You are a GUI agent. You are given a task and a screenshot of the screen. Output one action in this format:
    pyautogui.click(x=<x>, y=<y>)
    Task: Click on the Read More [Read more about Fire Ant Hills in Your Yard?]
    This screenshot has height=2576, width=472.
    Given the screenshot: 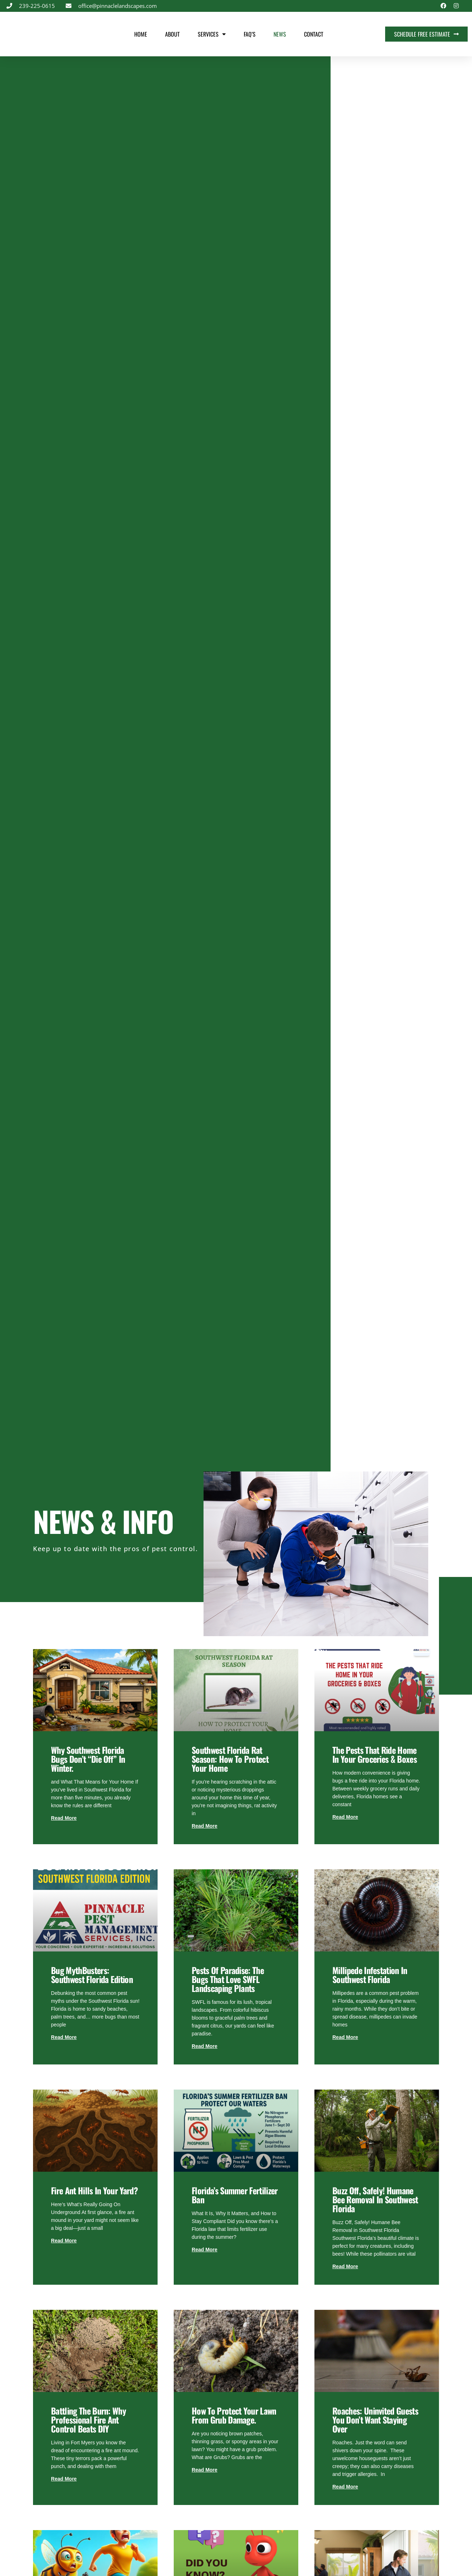 What is the action you would take?
    pyautogui.click(x=64, y=2240)
    